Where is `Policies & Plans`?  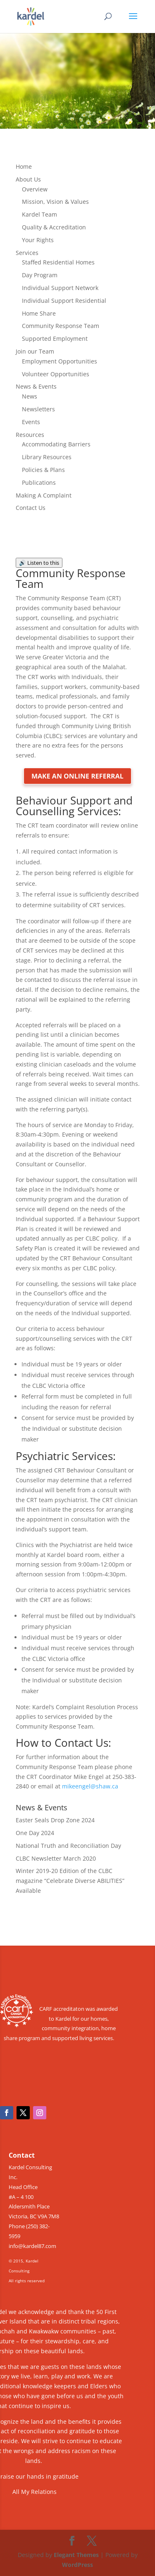 Policies & Plans is located at coordinates (43, 470).